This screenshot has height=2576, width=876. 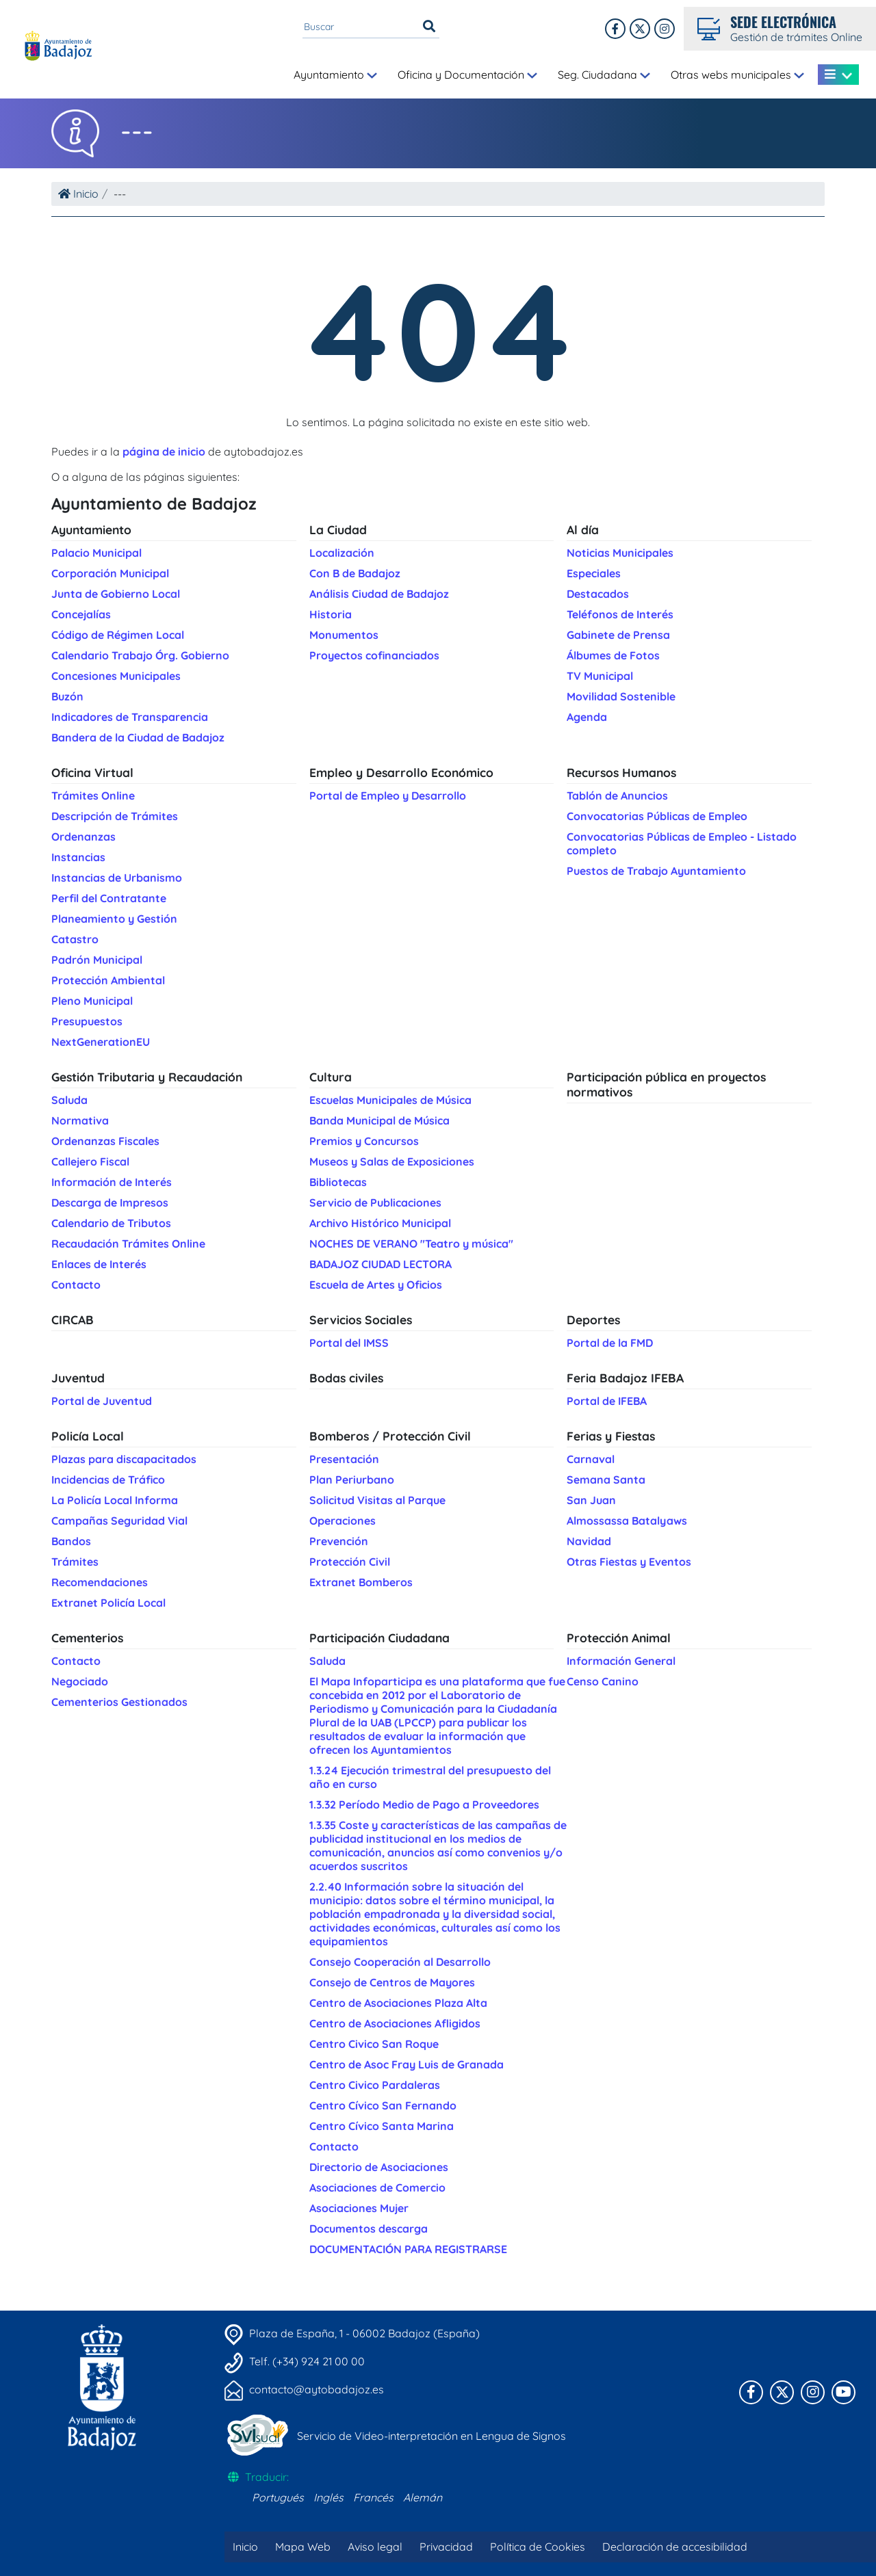 What do you see at coordinates (610, 1343) in the screenshot?
I see `Portal de la FMD` at bounding box center [610, 1343].